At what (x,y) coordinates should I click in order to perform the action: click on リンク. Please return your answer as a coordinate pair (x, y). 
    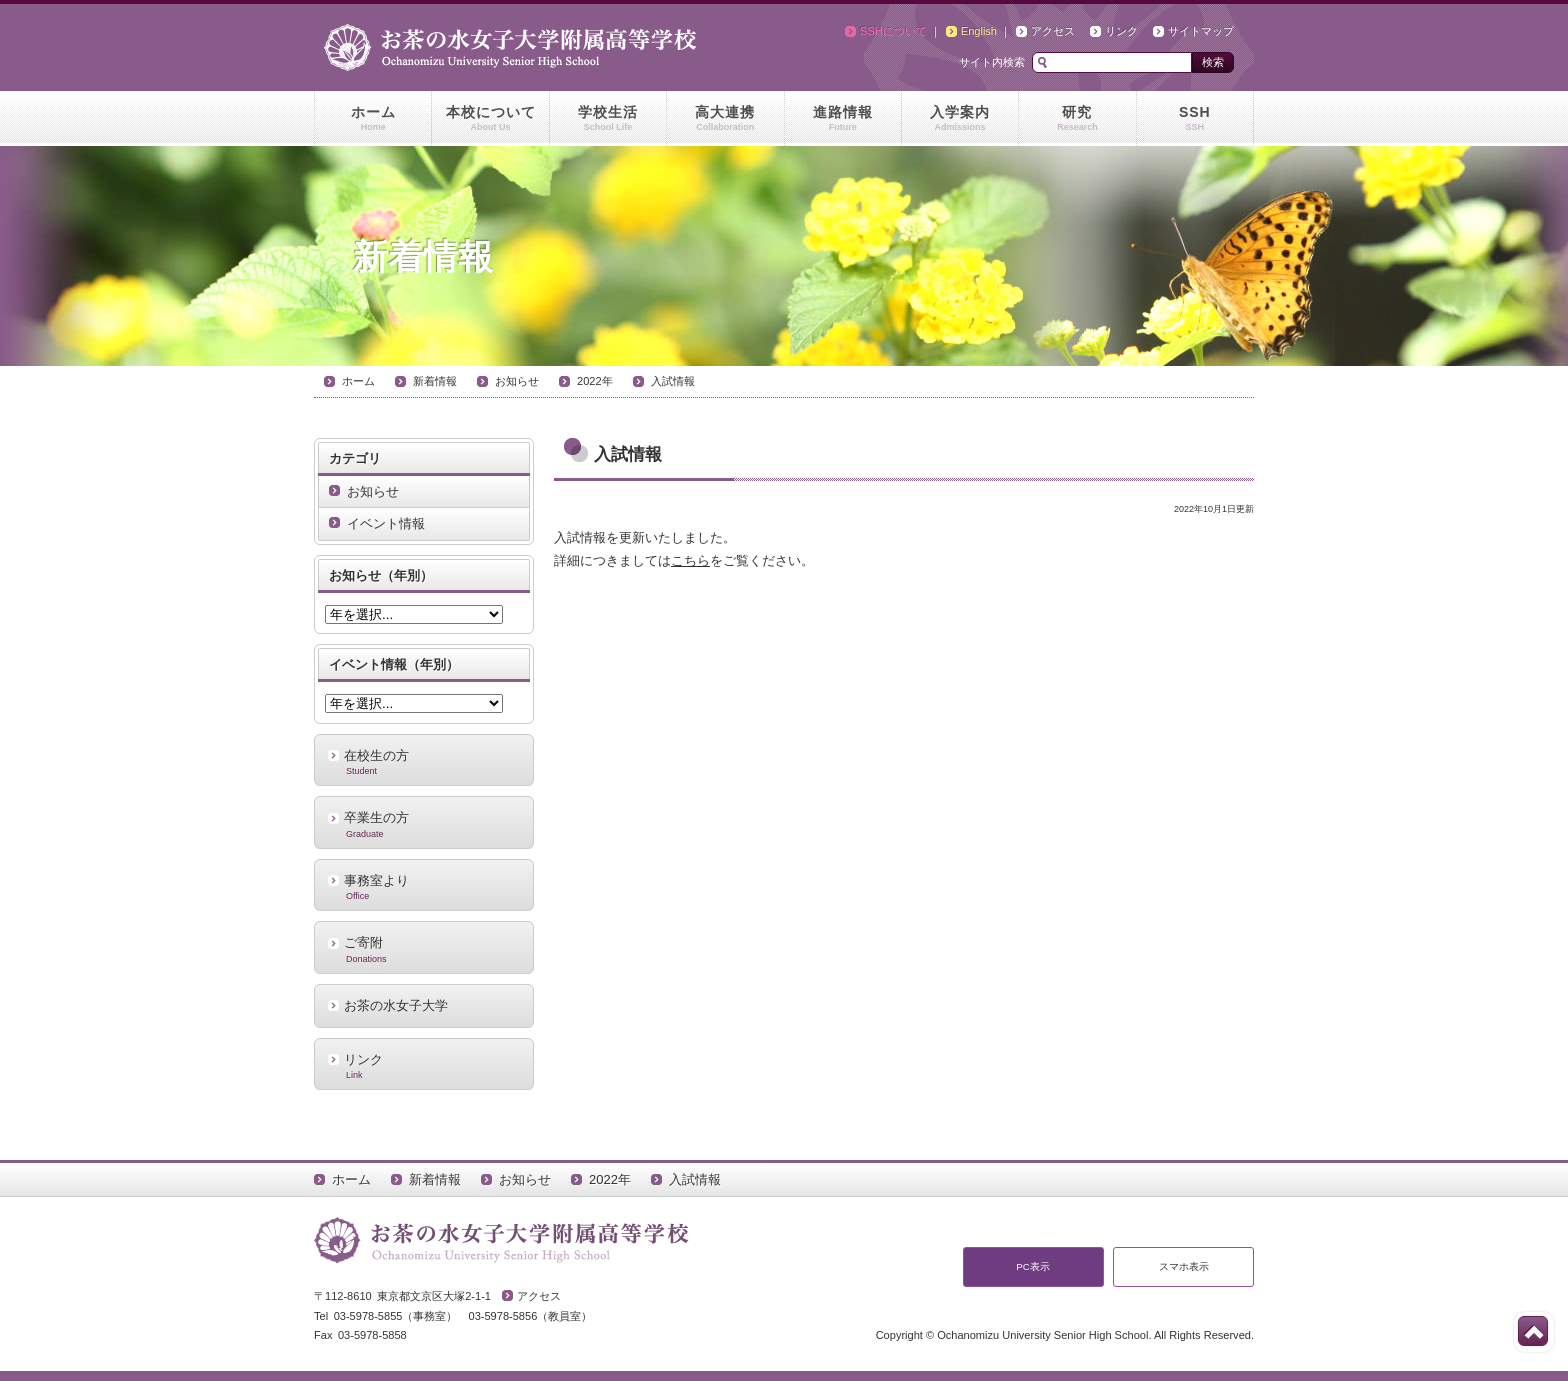
    Looking at the image, I should click on (1121, 31).